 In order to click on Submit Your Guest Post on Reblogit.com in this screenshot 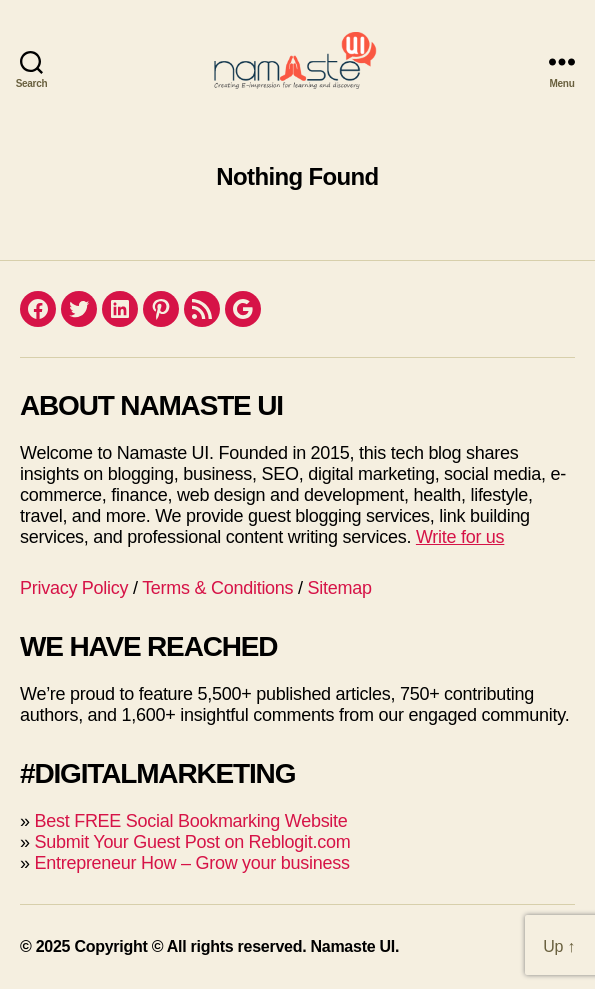, I will do `click(192, 842)`.